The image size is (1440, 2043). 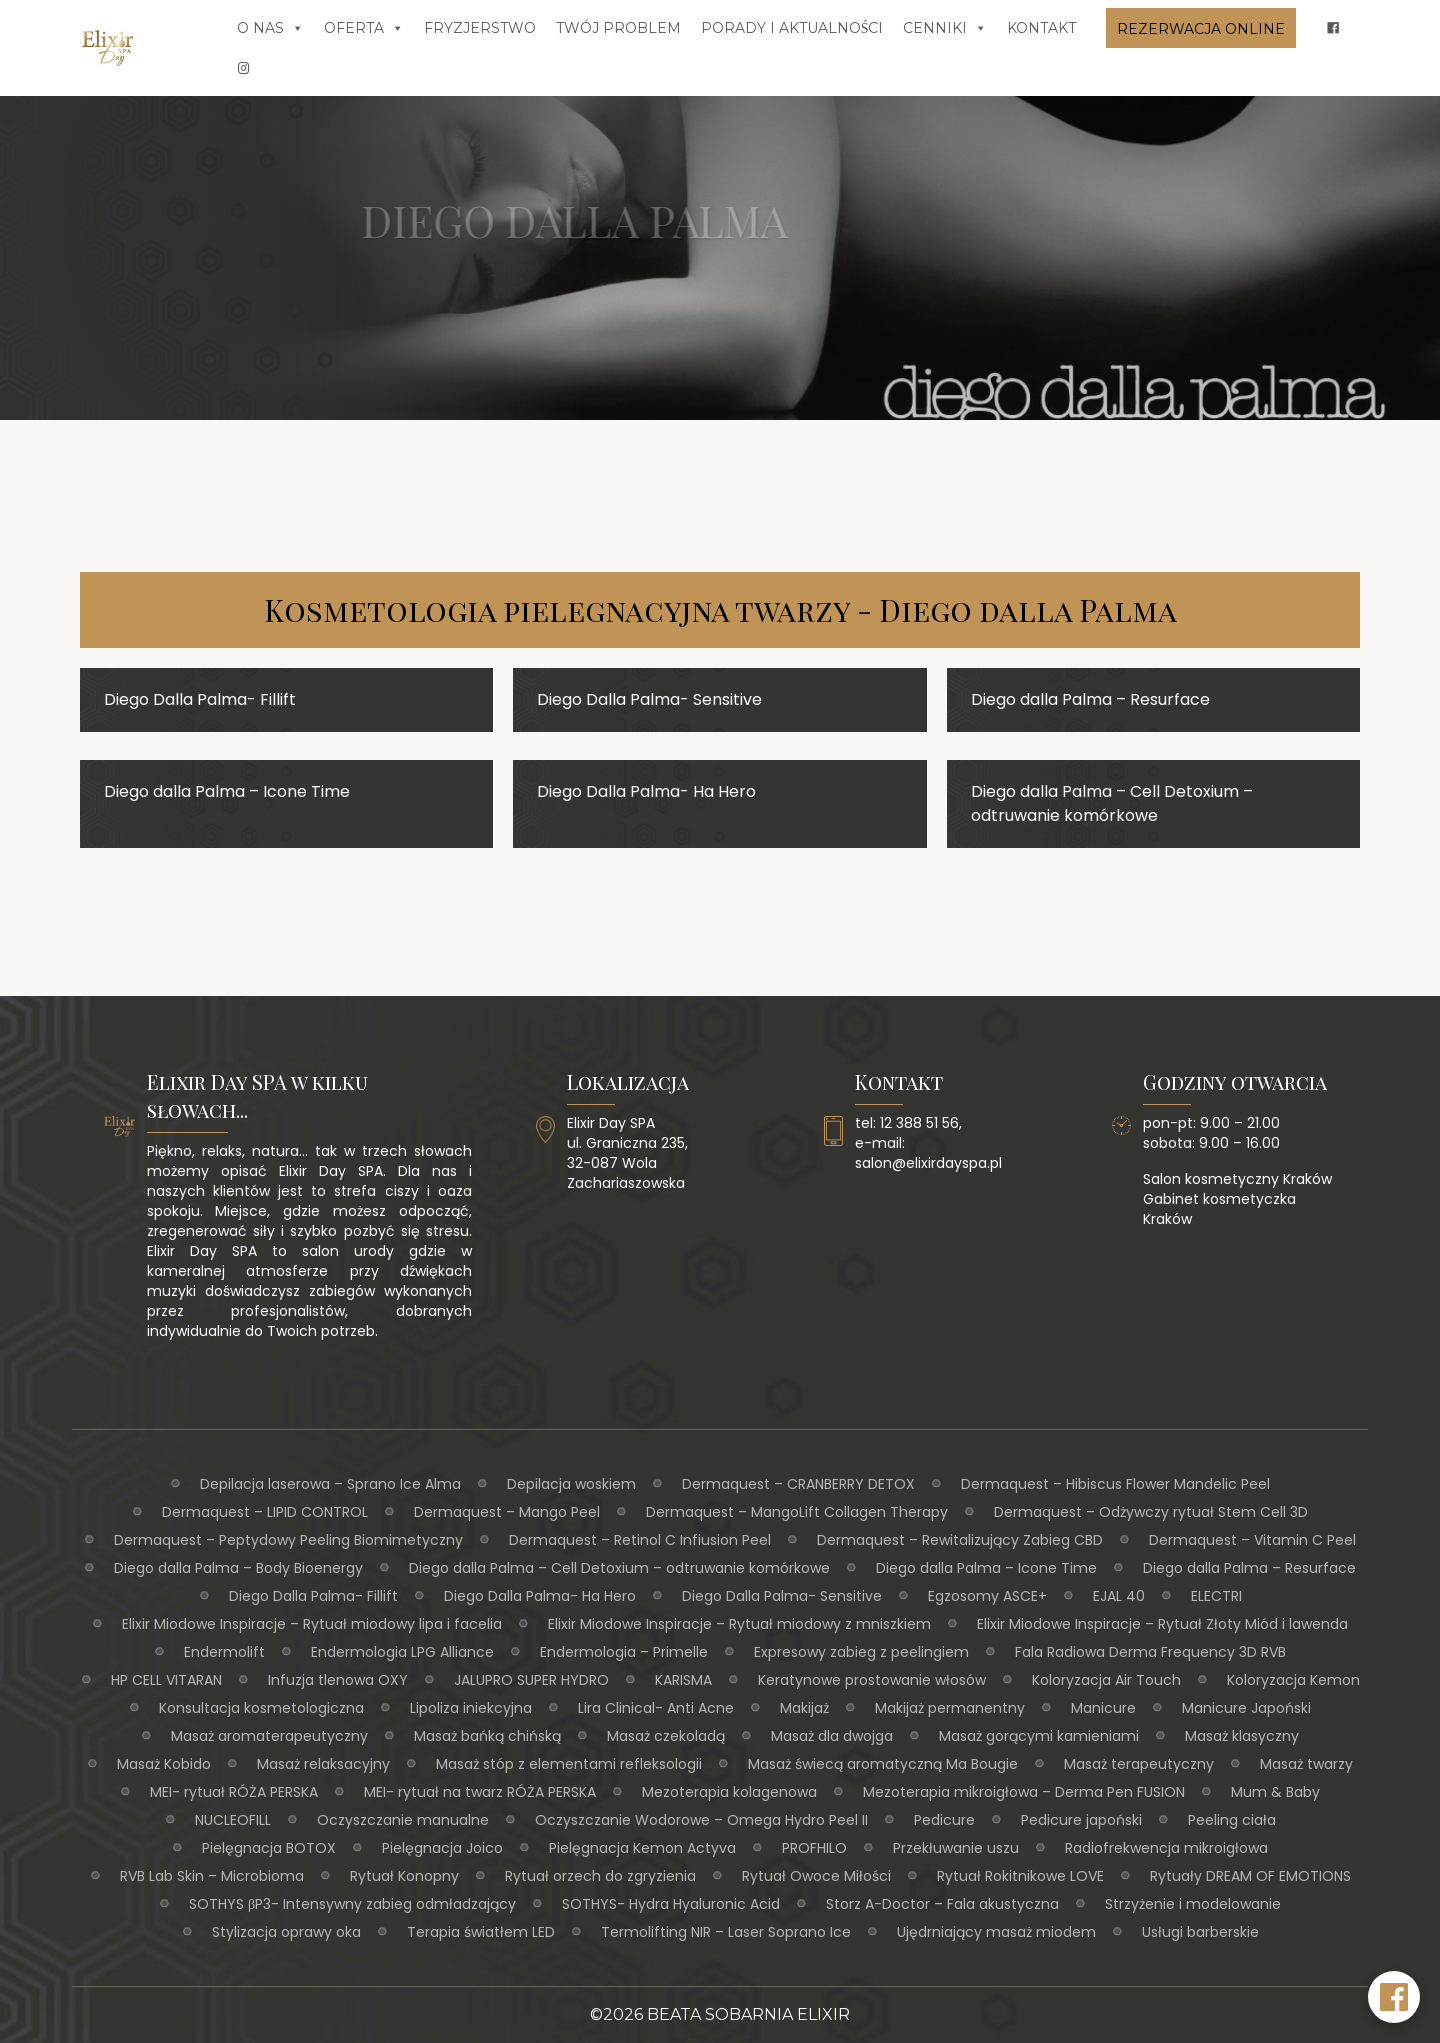 What do you see at coordinates (270, 28) in the screenshot?
I see `O nas` at bounding box center [270, 28].